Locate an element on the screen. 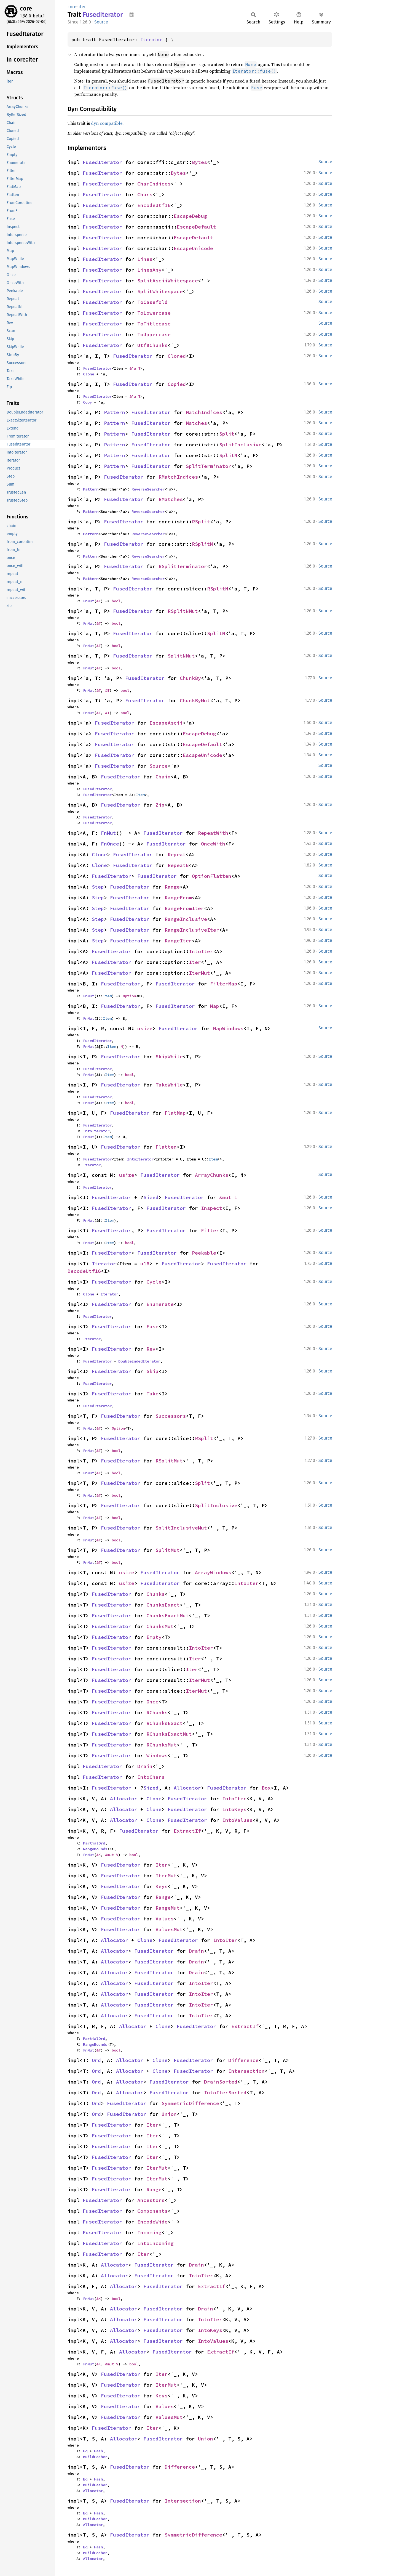  IntoIter is located at coordinates (201, 951).